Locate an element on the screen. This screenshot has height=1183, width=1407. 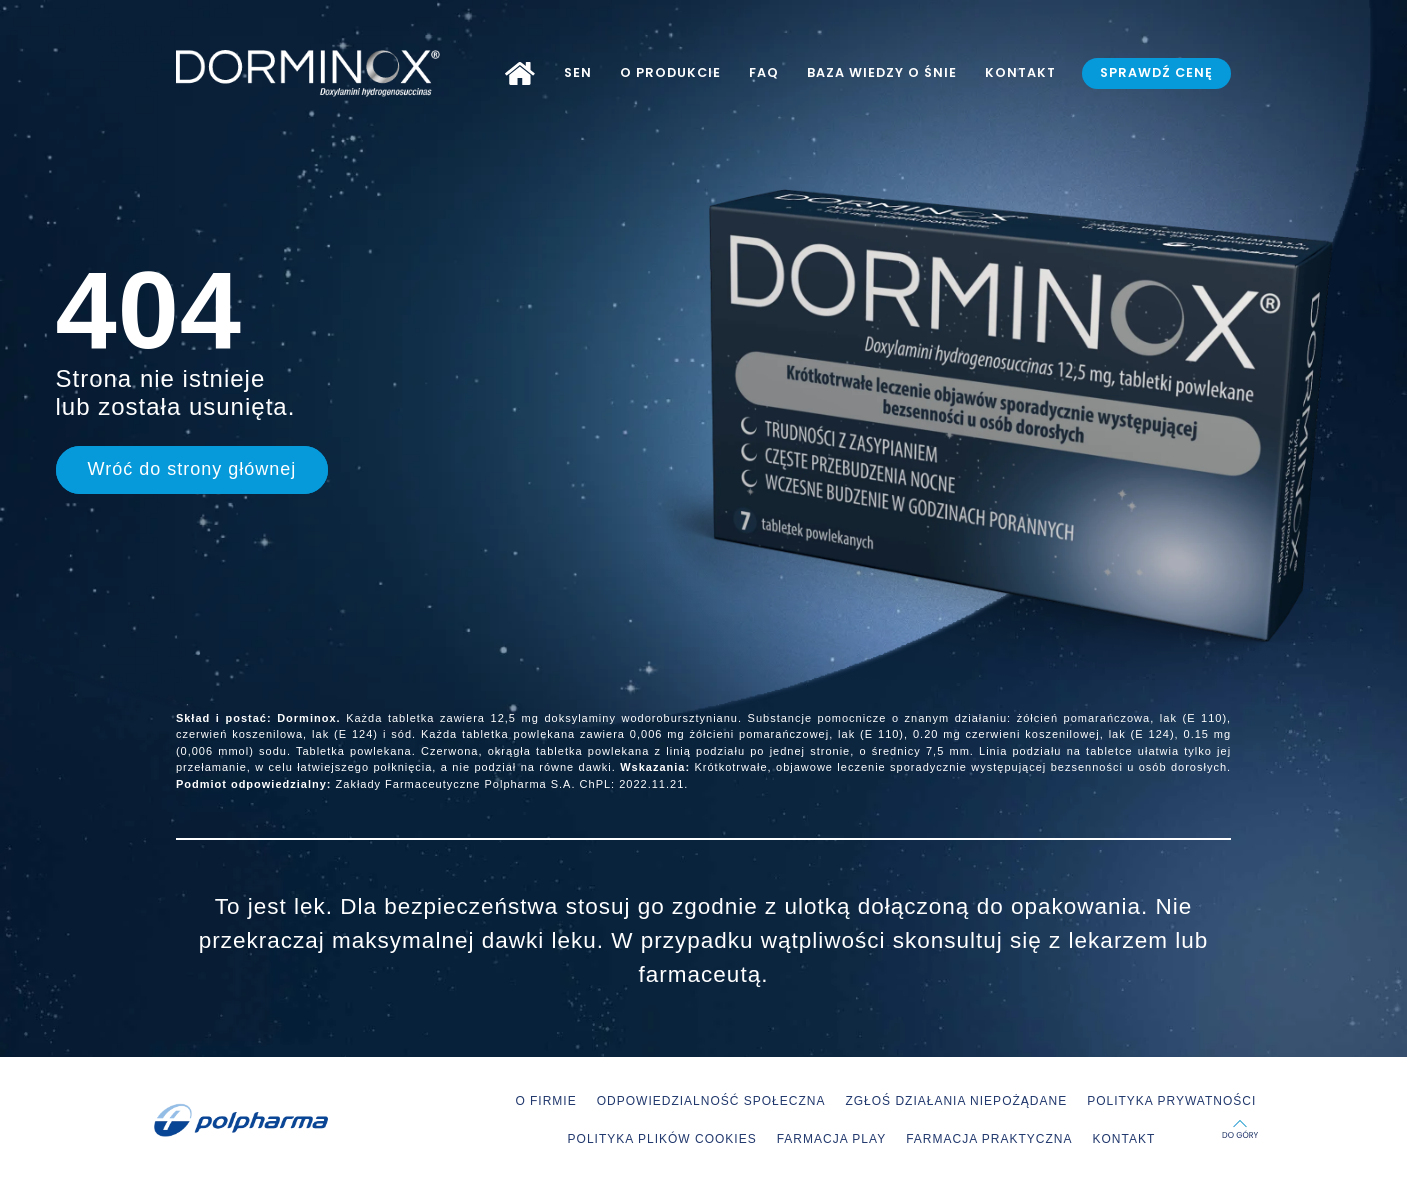
SEN is located at coordinates (578, 72).